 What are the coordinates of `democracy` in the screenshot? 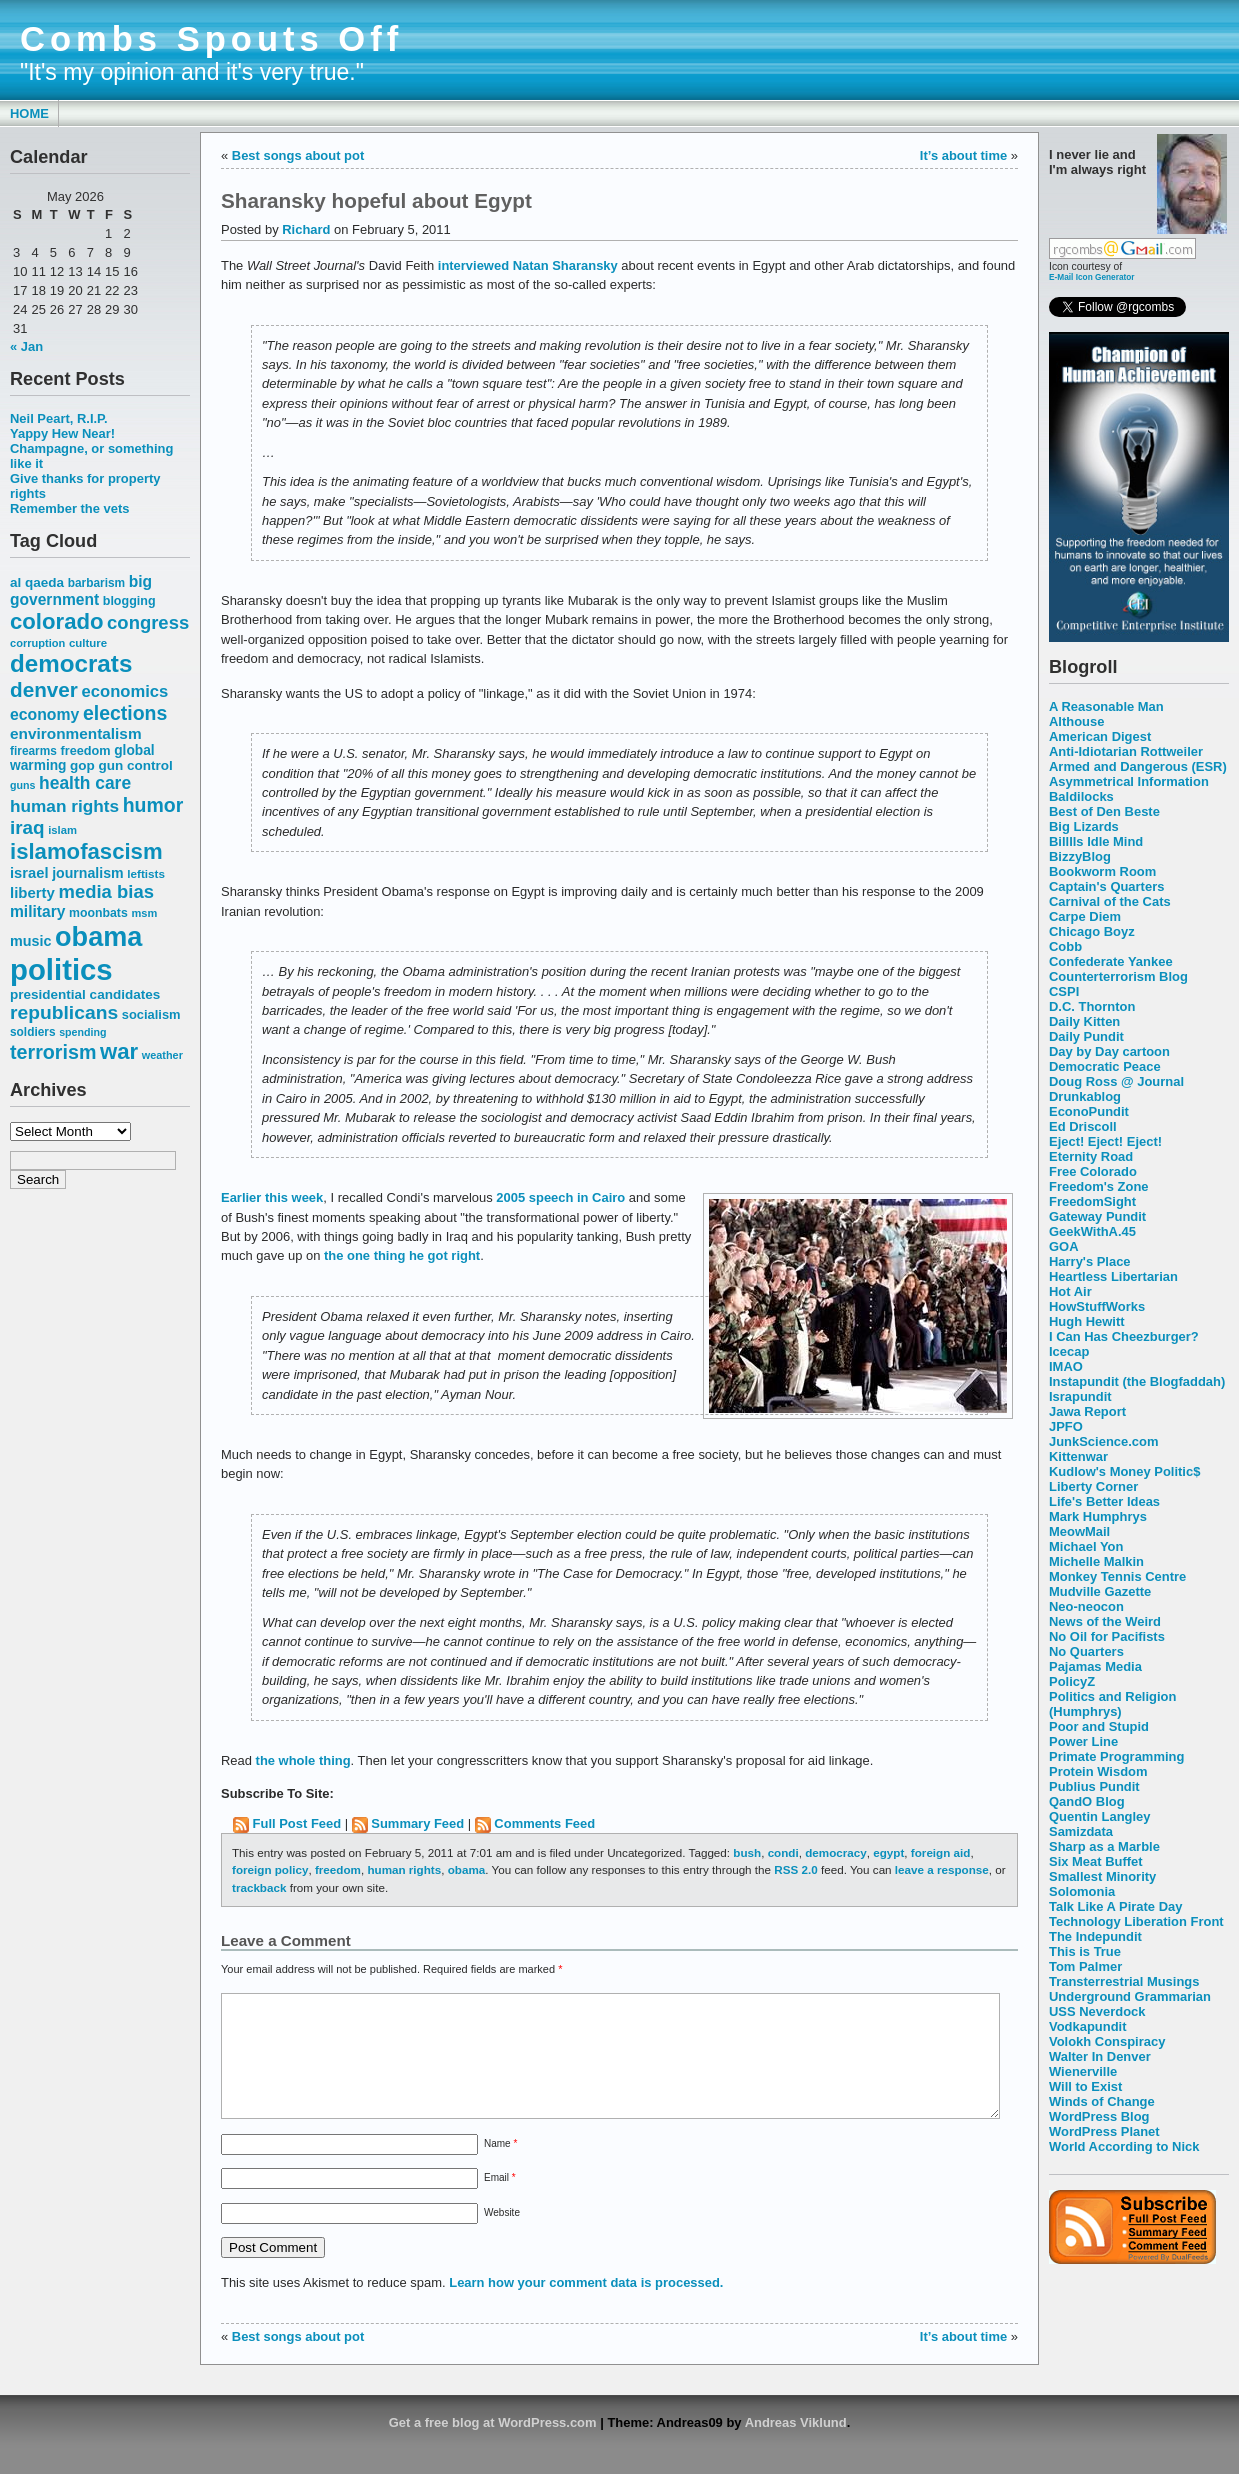 It's located at (836, 1852).